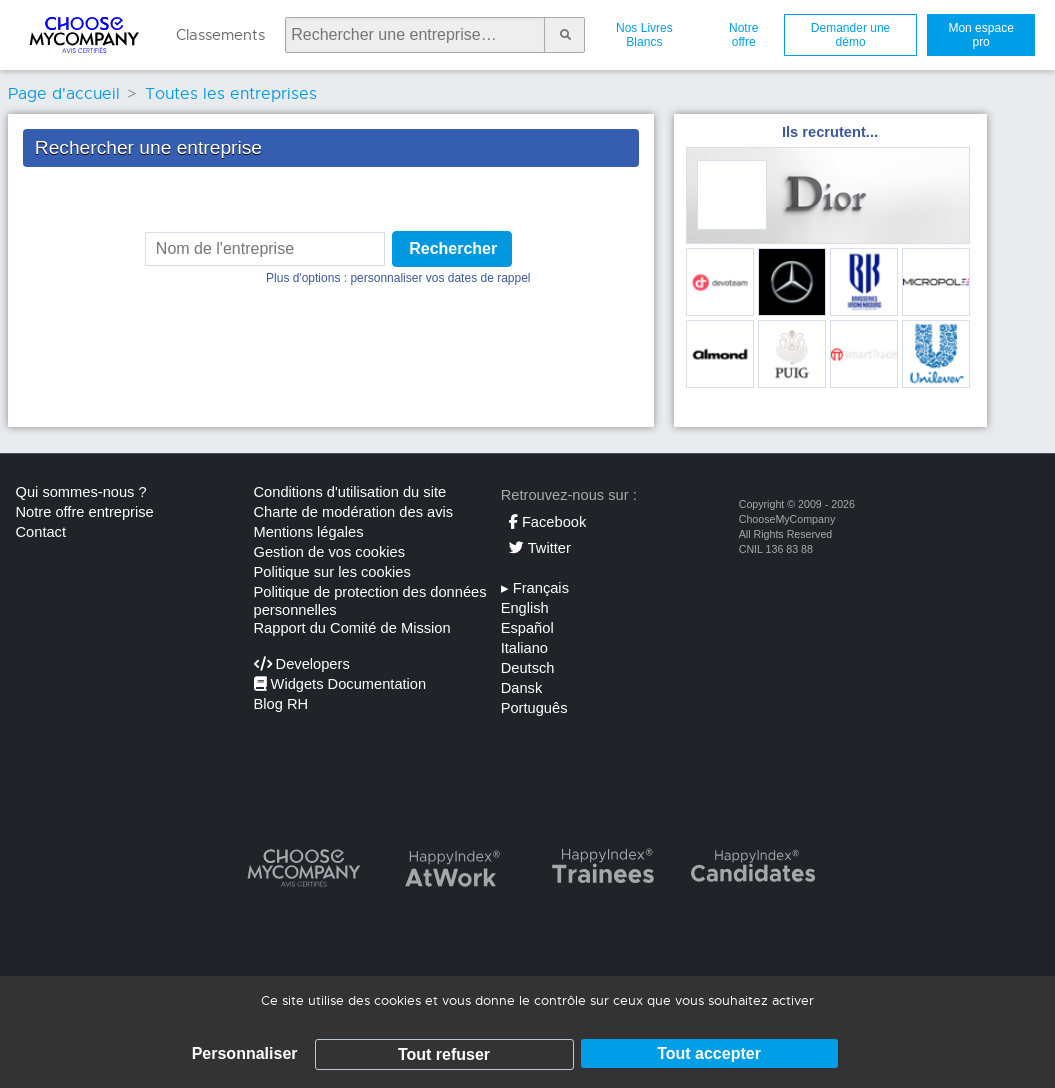 The image size is (1055, 1088). What do you see at coordinates (302, 664) in the screenshot?
I see `Developers` at bounding box center [302, 664].